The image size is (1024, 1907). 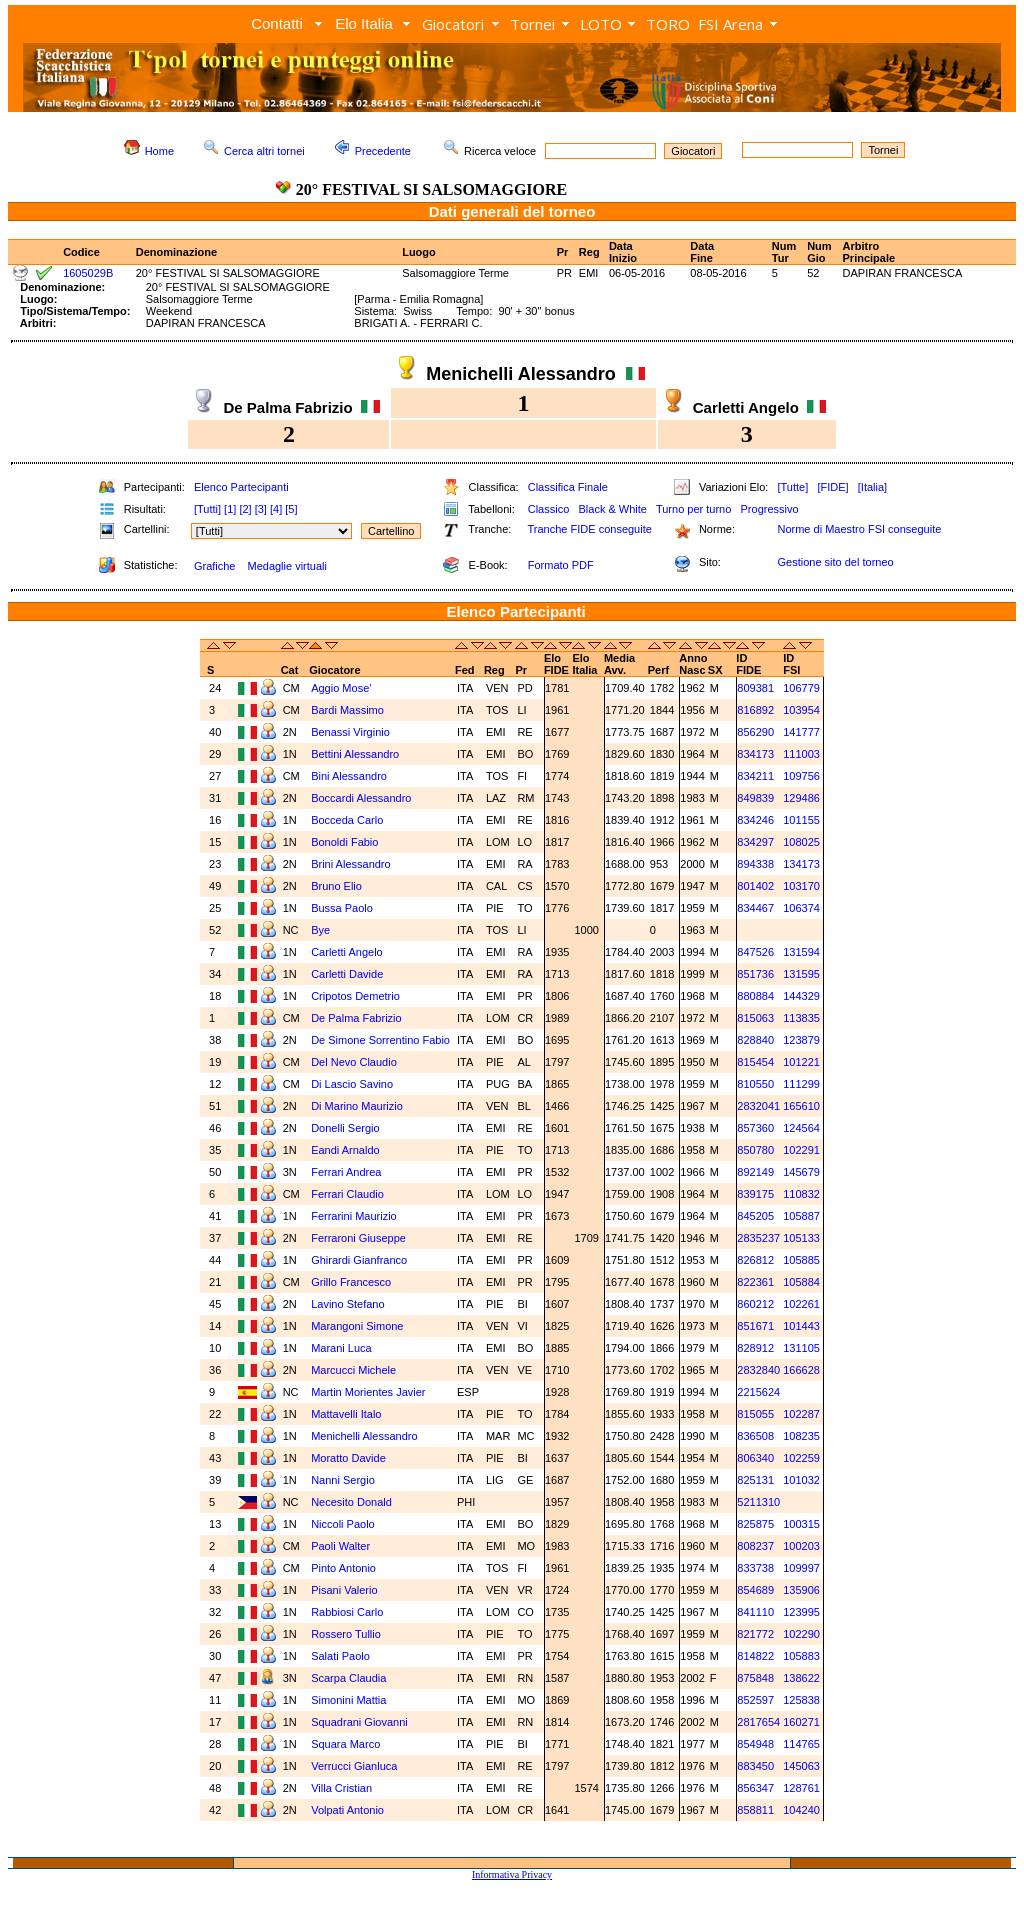 I want to click on Elenco Partecipanti, so click(x=241, y=487).